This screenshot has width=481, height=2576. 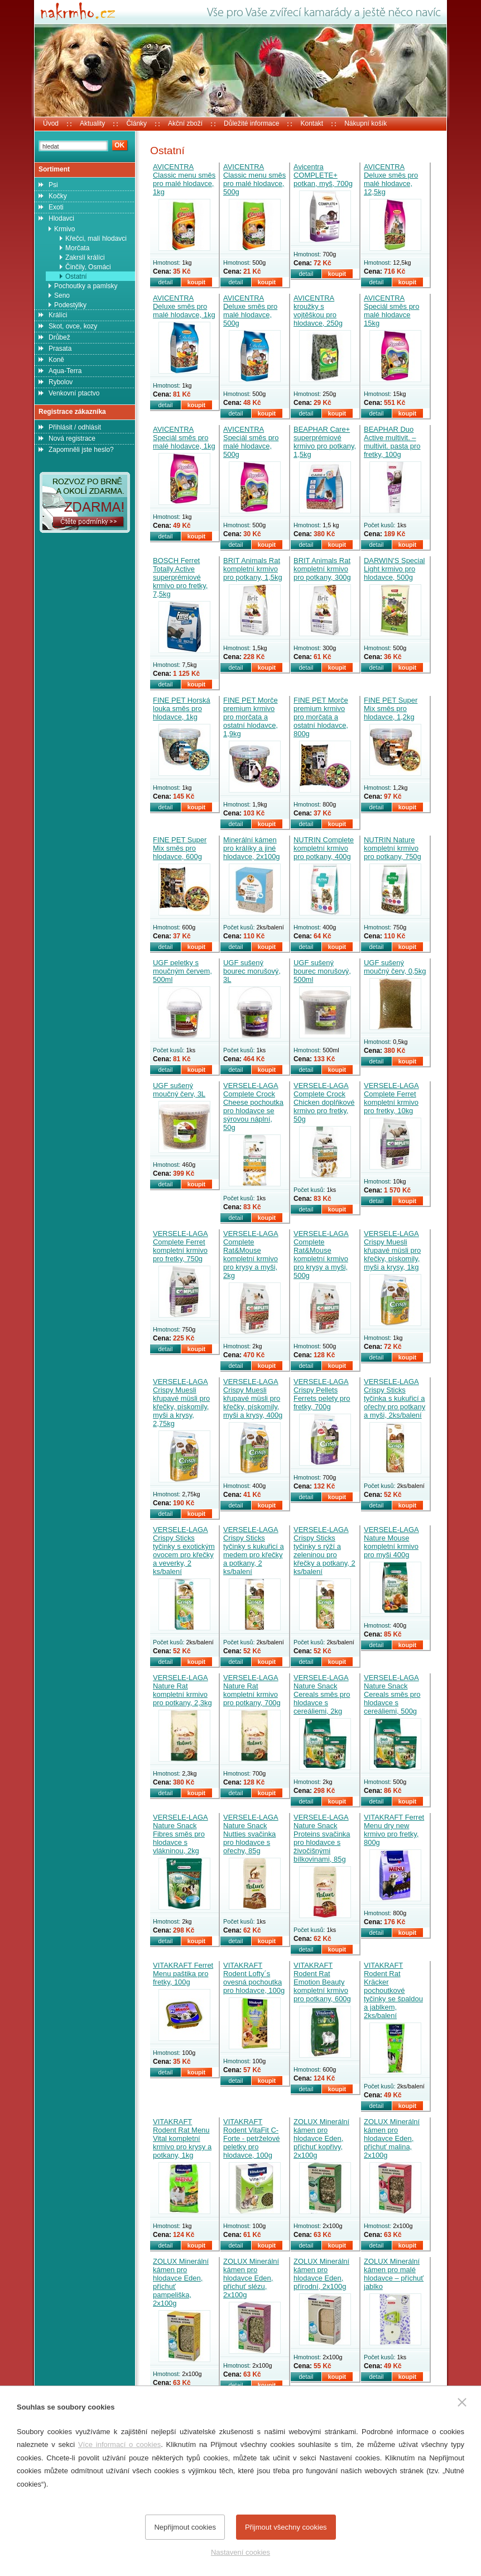 I want to click on Exoti, so click(x=56, y=207).